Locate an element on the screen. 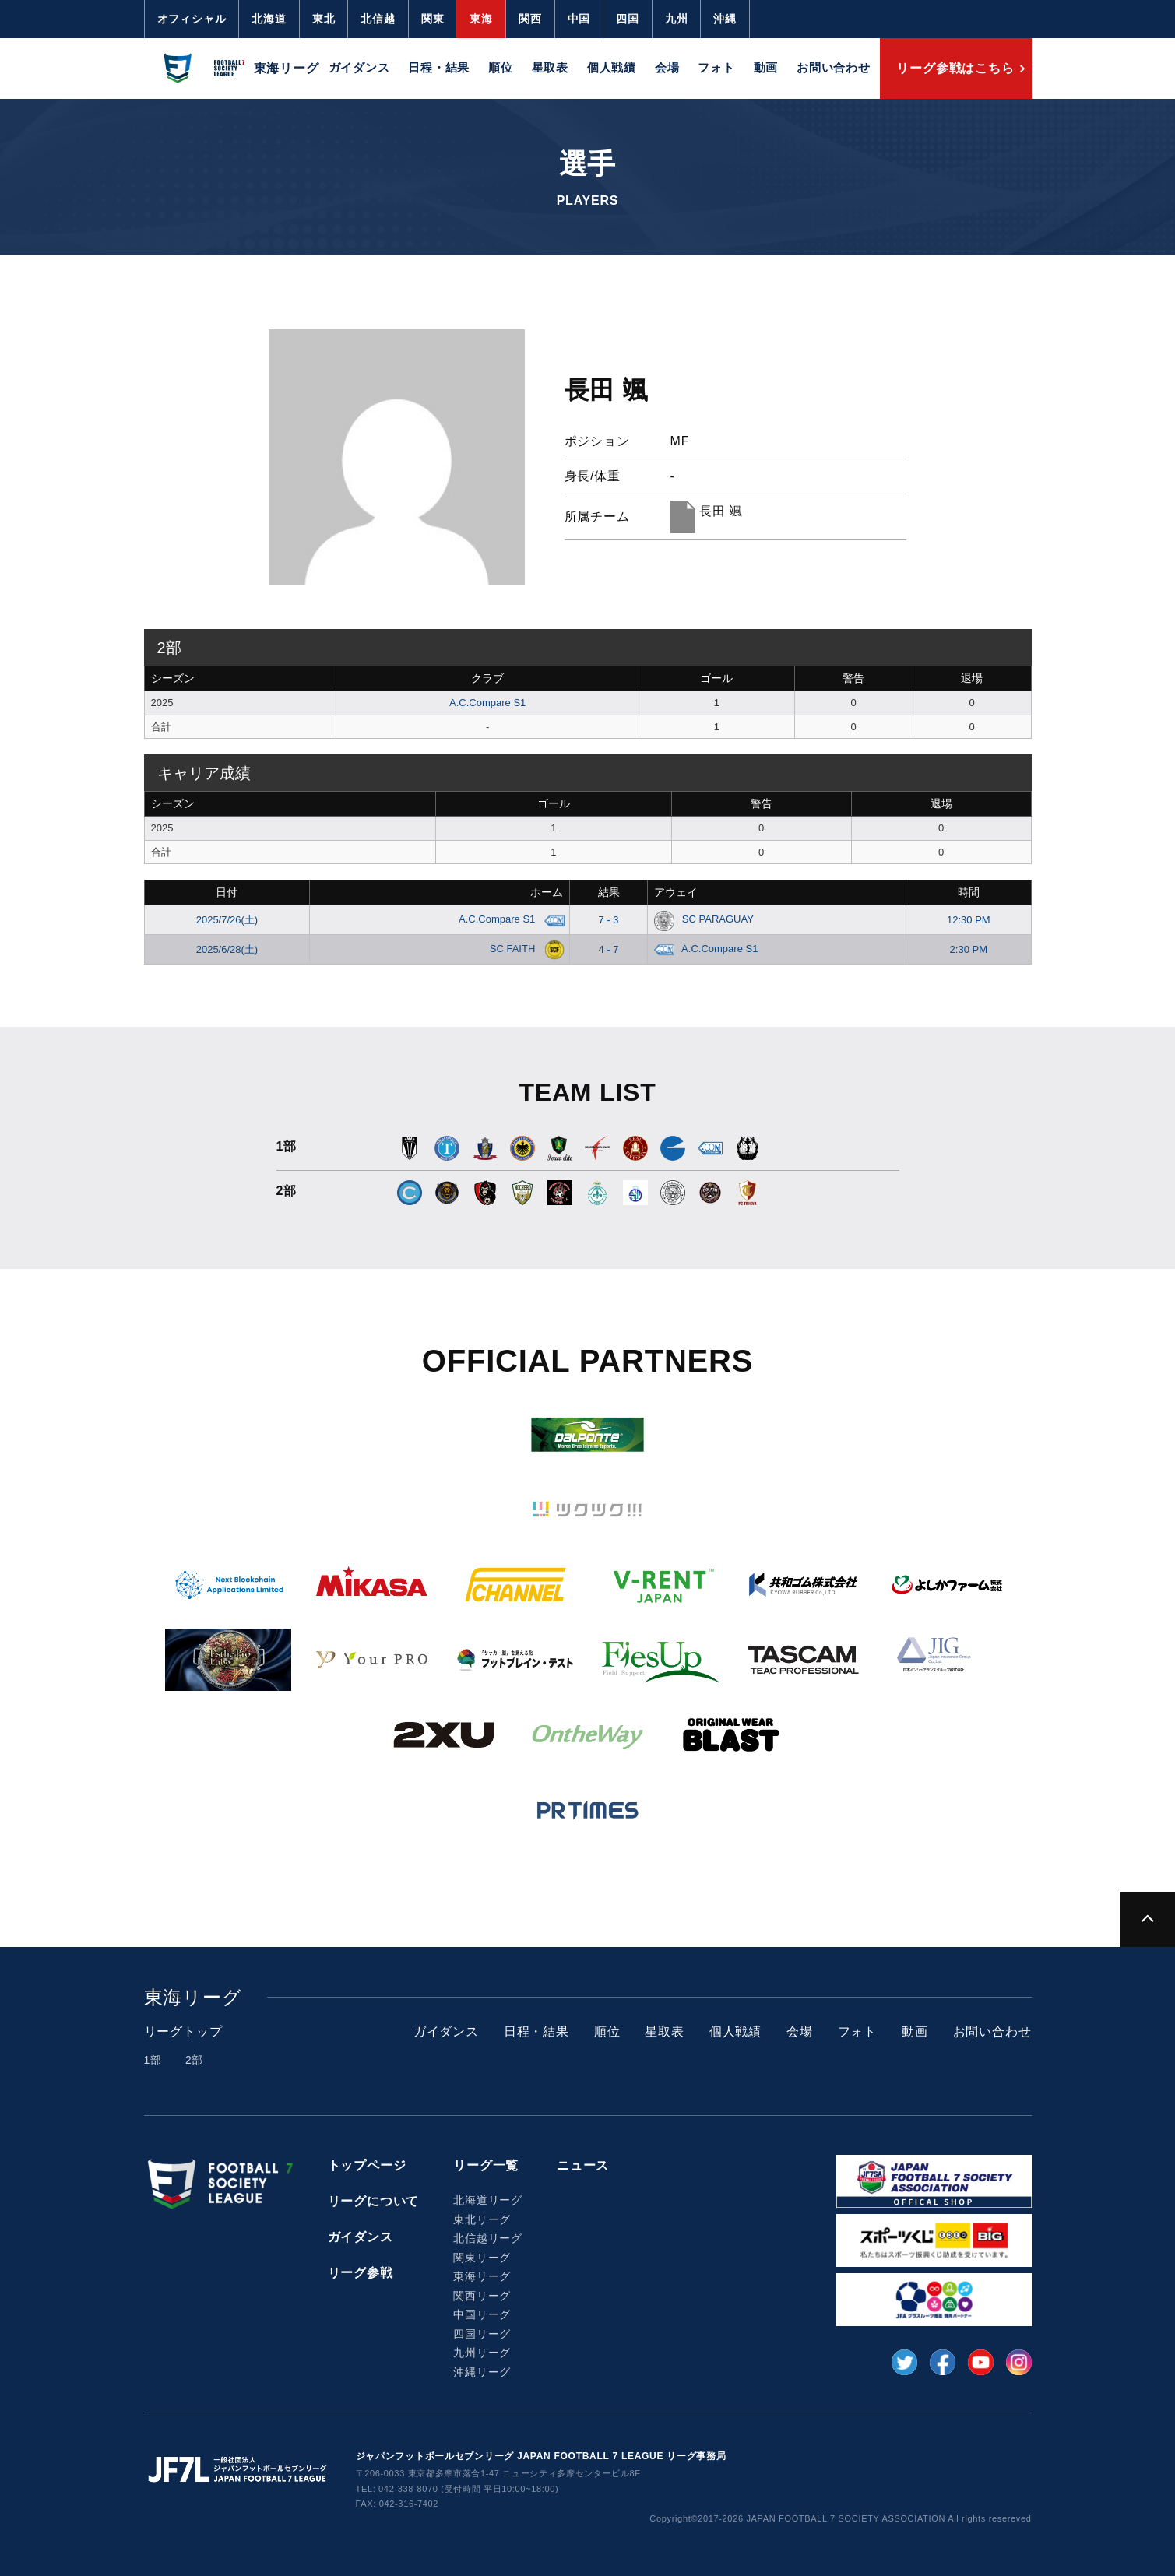  フォト is located at coordinates (716, 67).